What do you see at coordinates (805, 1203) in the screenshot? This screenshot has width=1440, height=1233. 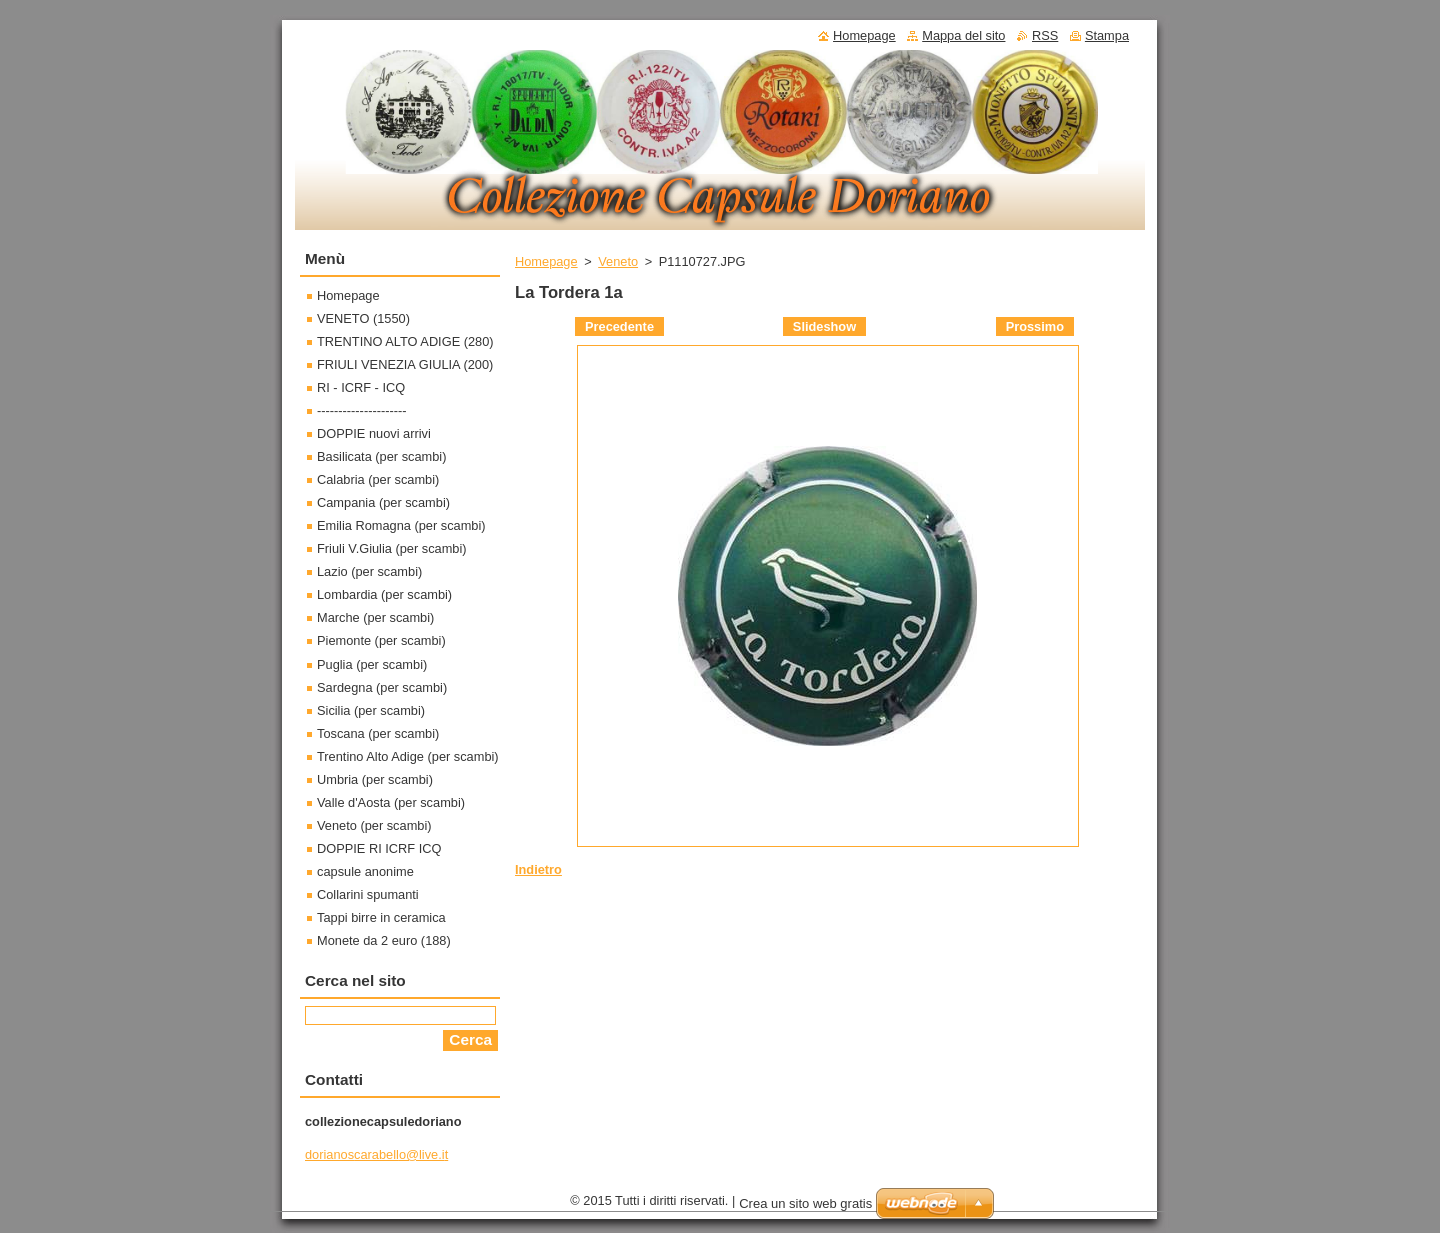 I see `Crea un sito web gratis` at bounding box center [805, 1203].